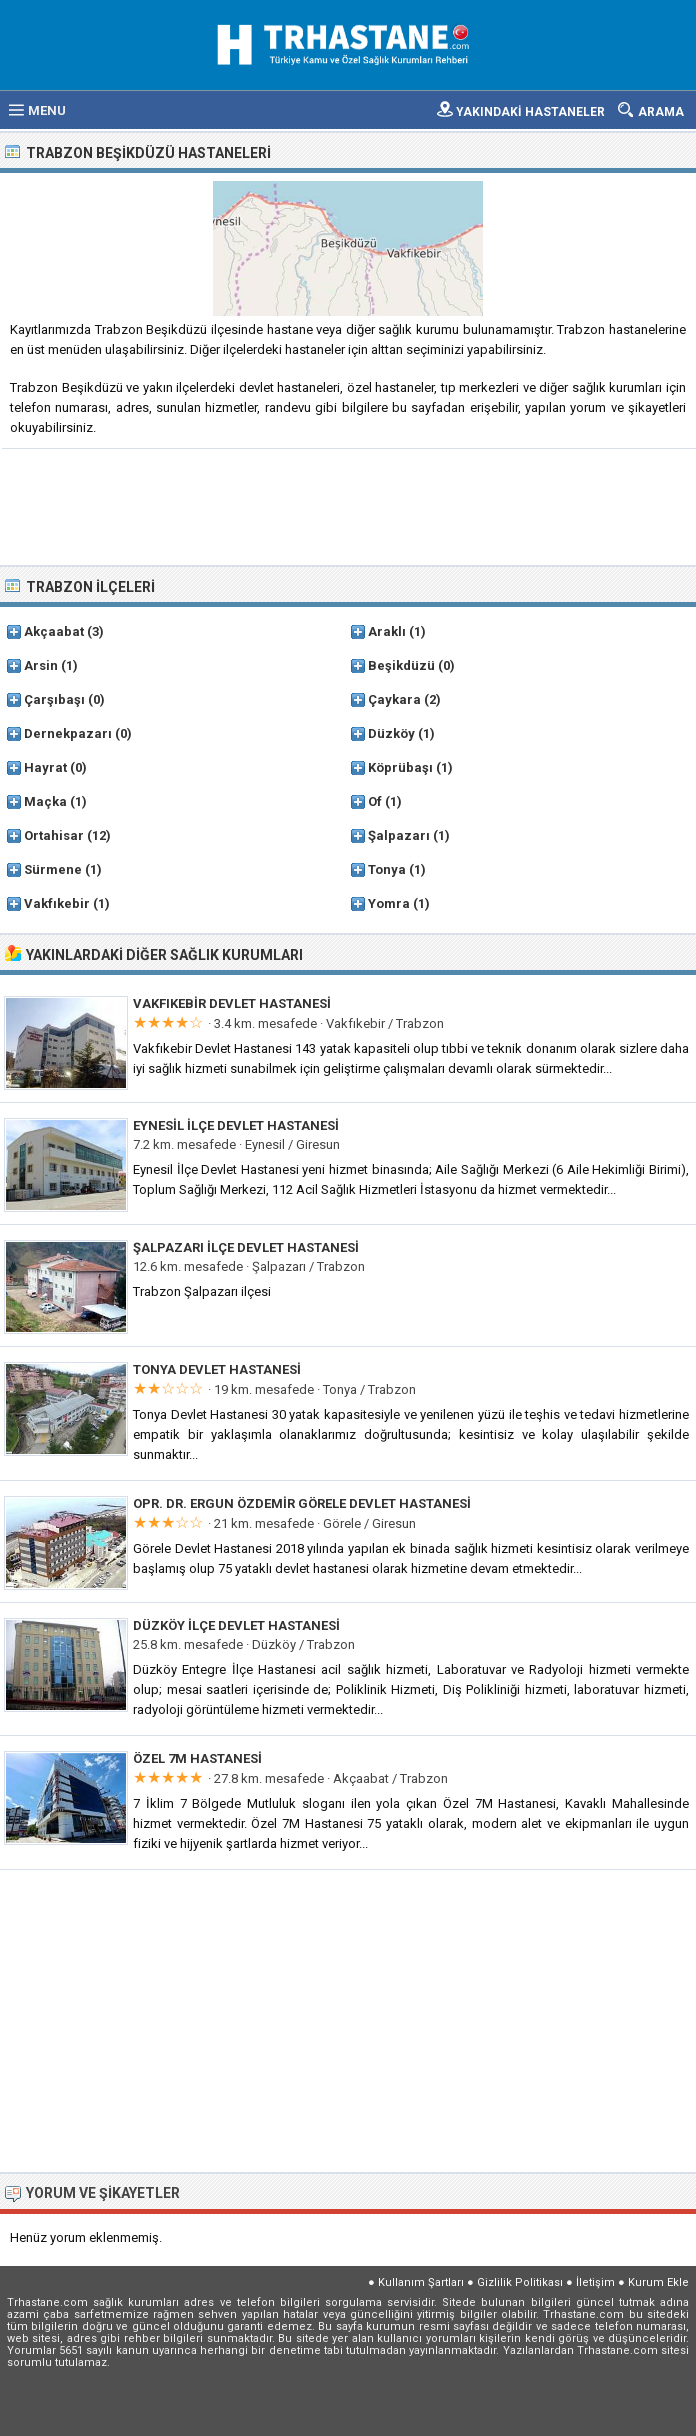 The width and height of the screenshot is (696, 2436). I want to click on Vakfıkebir, so click(57, 903).